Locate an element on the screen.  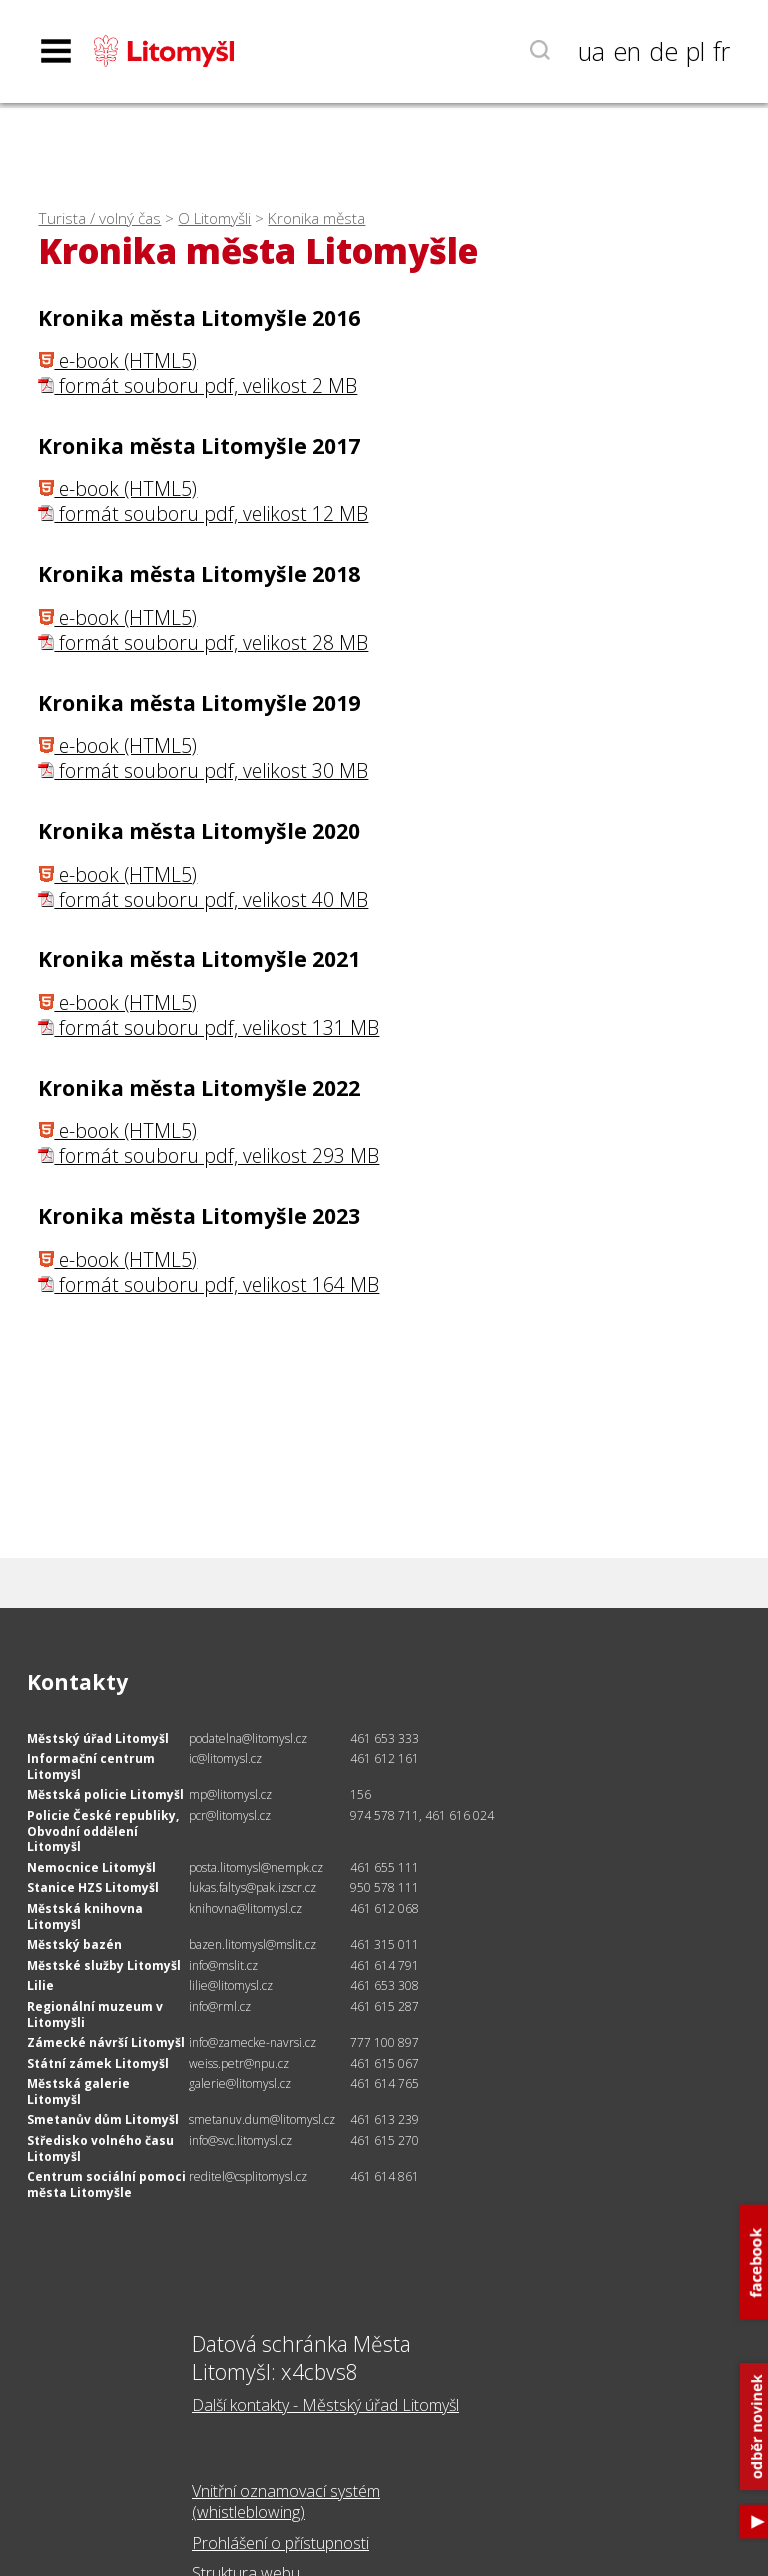
461 653 333 is located at coordinates (384, 1738).